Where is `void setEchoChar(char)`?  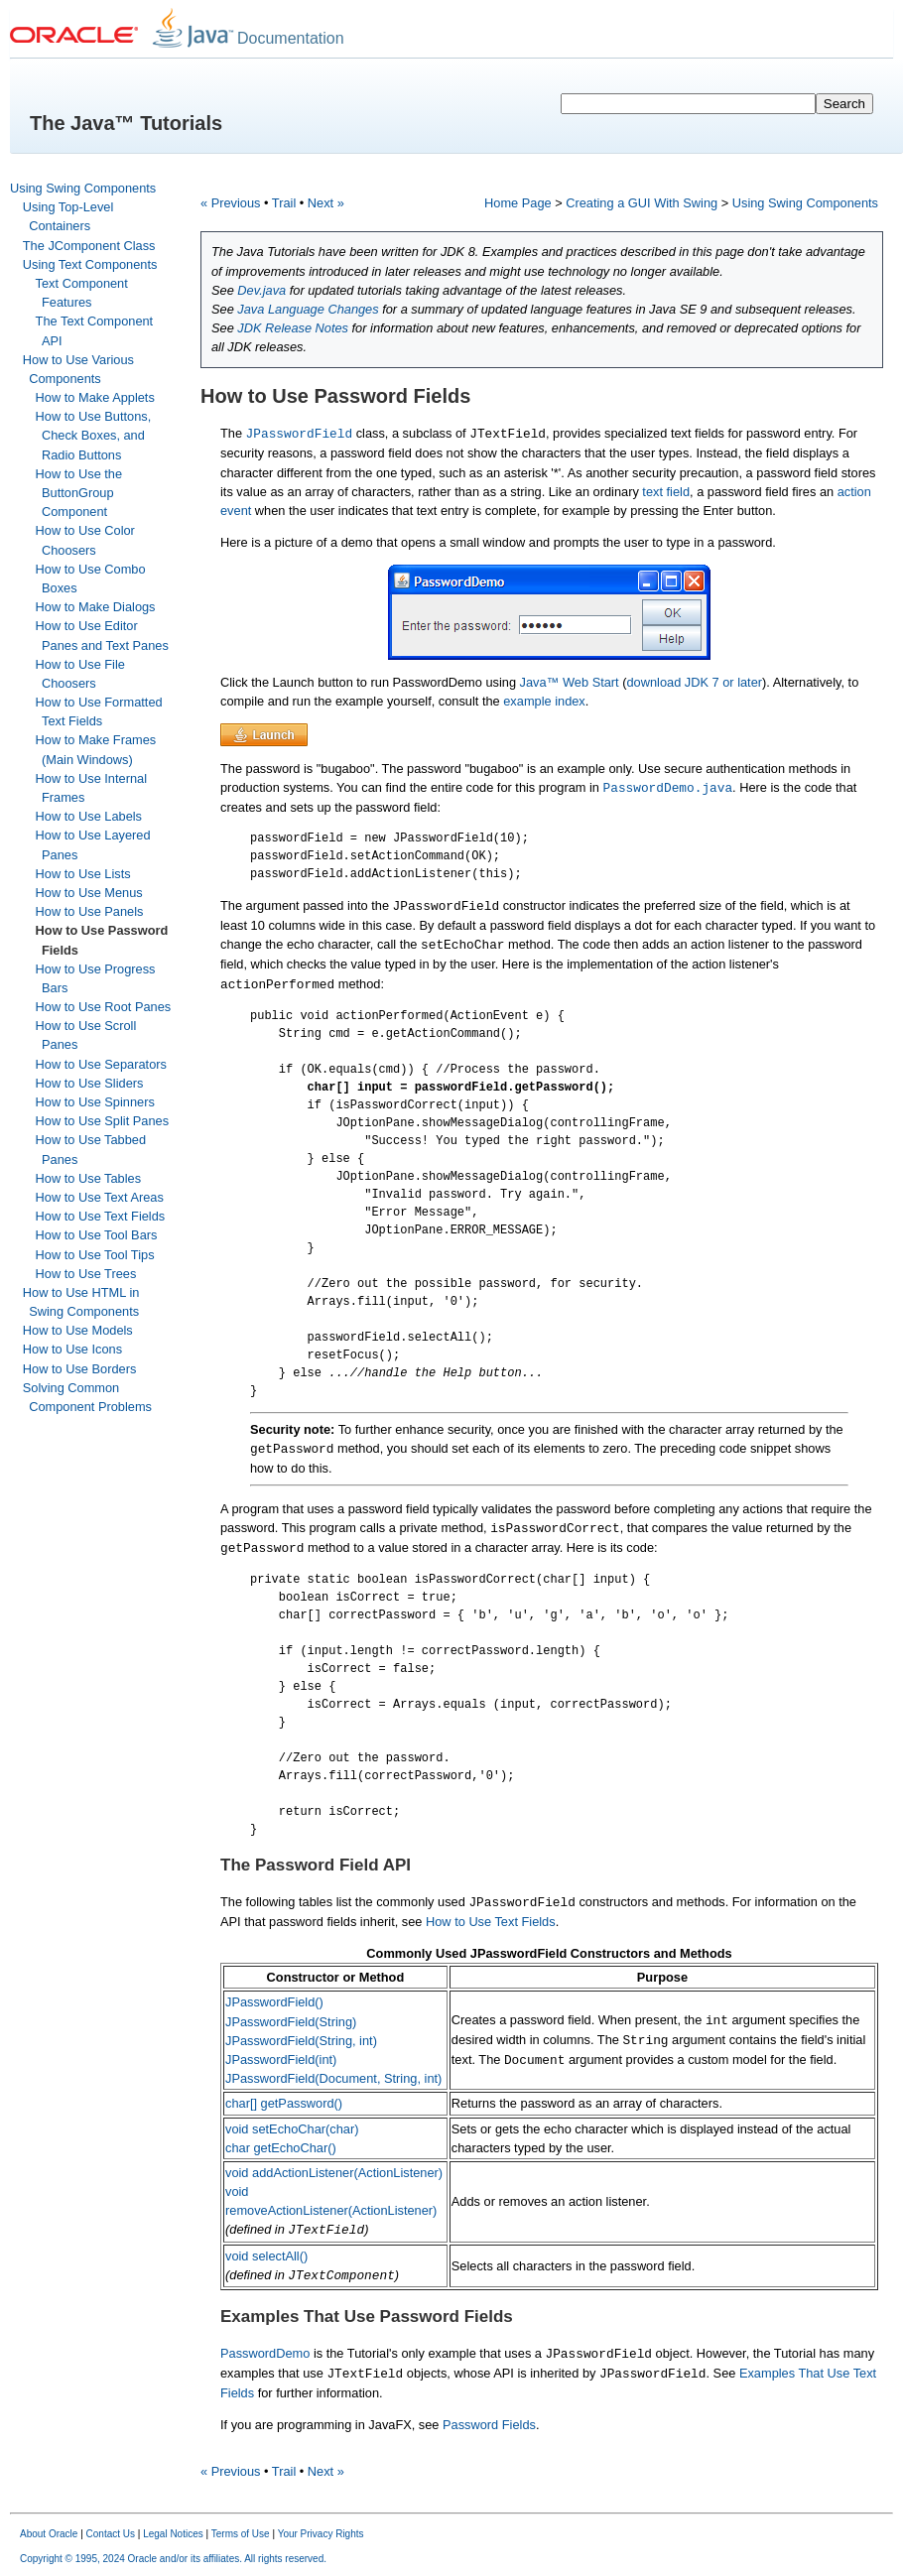 void setEchoChar(char) is located at coordinates (291, 2129).